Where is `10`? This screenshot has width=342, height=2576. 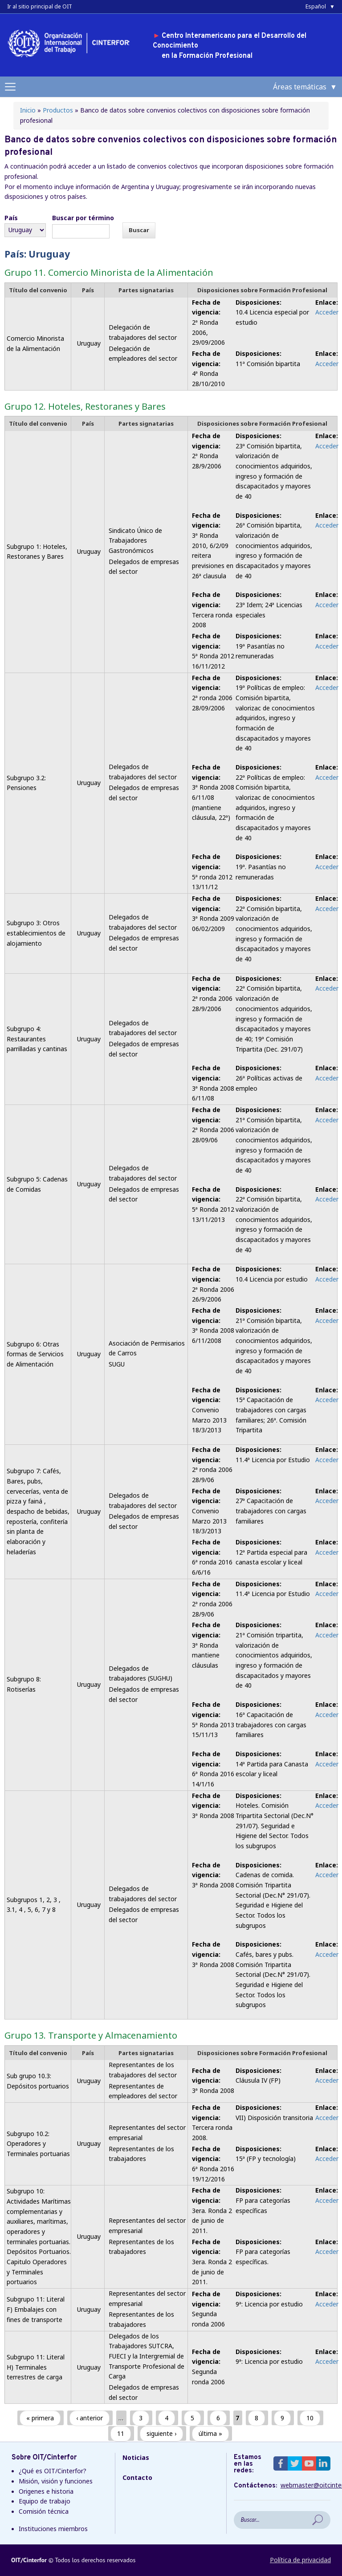 10 is located at coordinates (310, 2418).